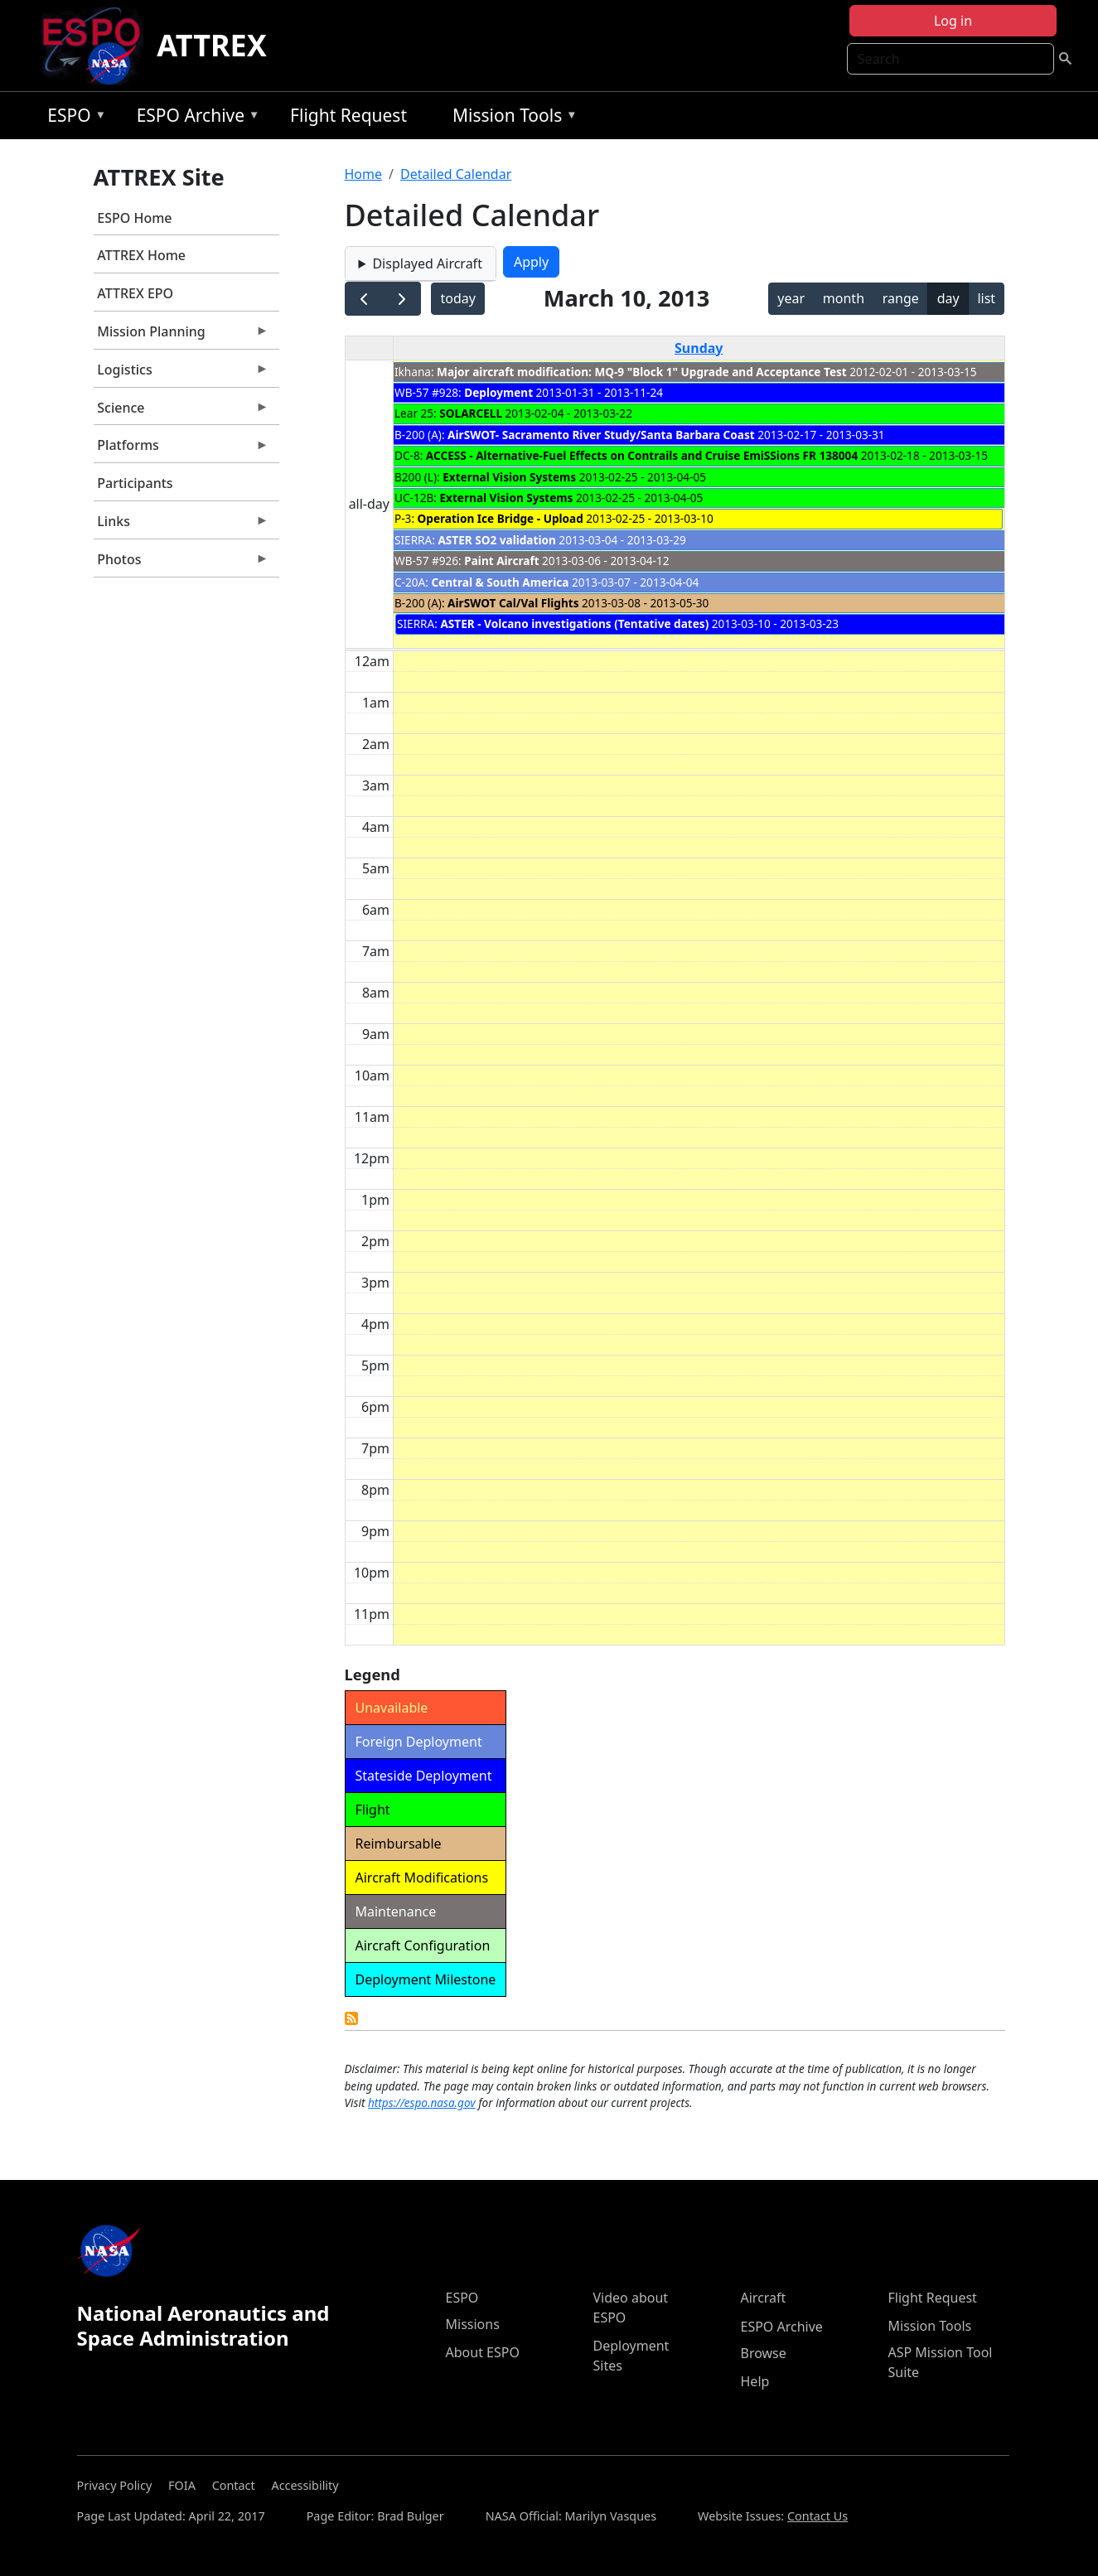  Describe the element at coordinates (642, 455) in the screenshot. I see `ACCESS - Alternative-Fuel Effects on Contrails and Cruise EmiSSions FR 138004` at that location.